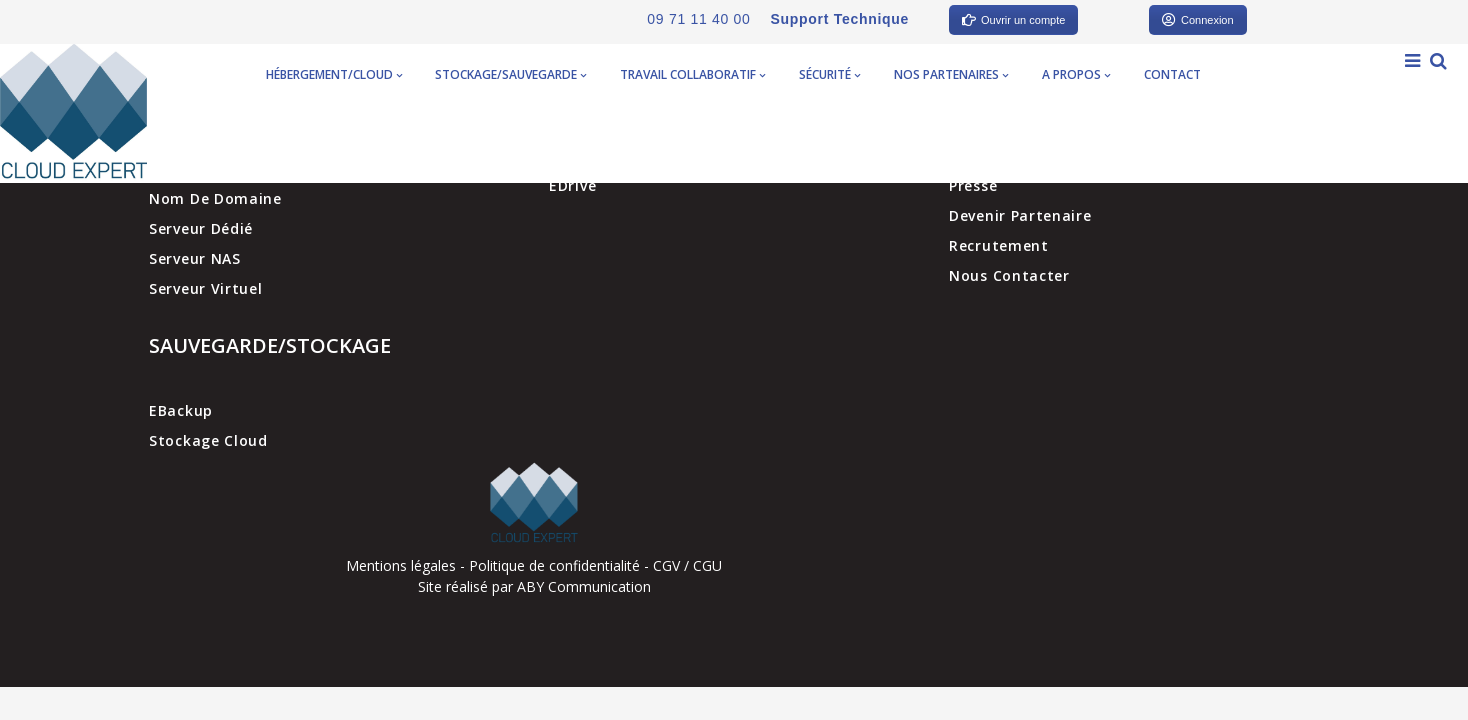 The height and width of the screenshot is (720, 1468). Describe the element at coordinates (572, 185) in the screenshot. I see `EDrive` at that location.